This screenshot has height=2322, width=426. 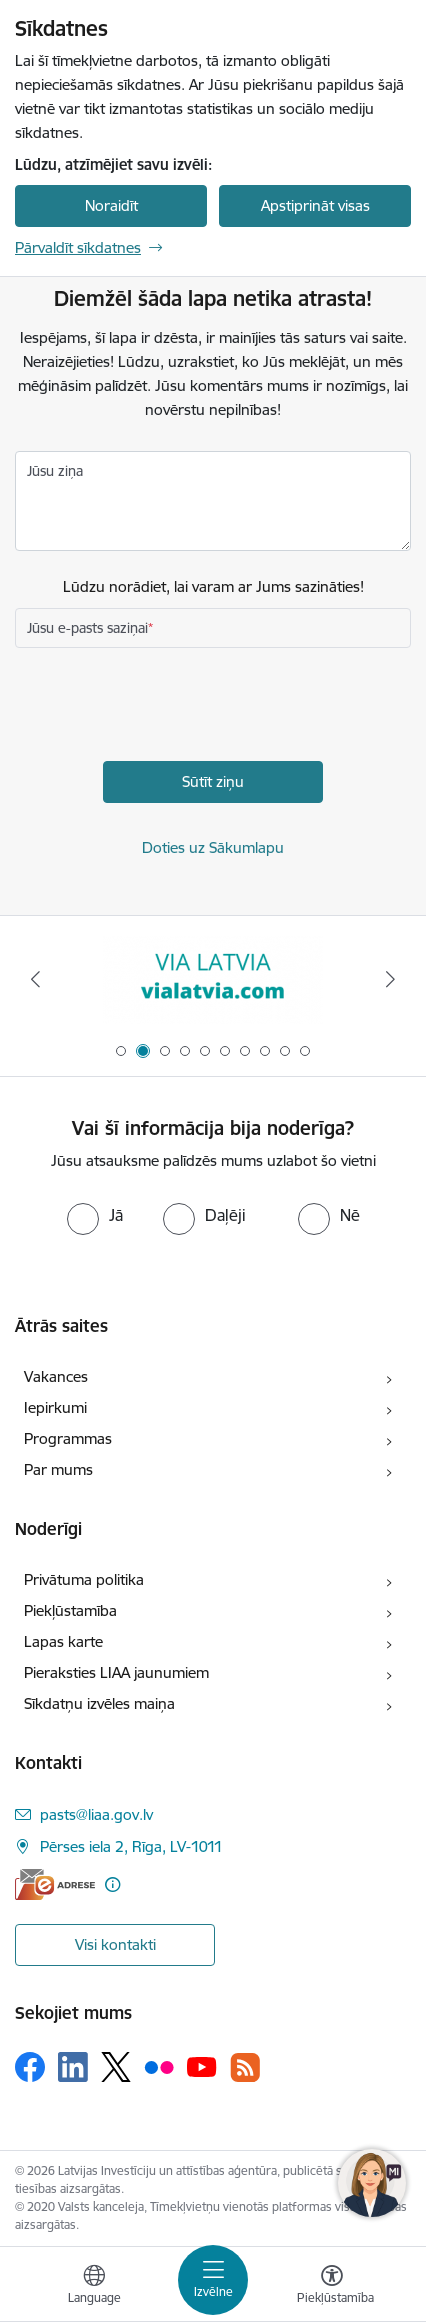 I want to click on Vakances, so click(x=56, y=1376).